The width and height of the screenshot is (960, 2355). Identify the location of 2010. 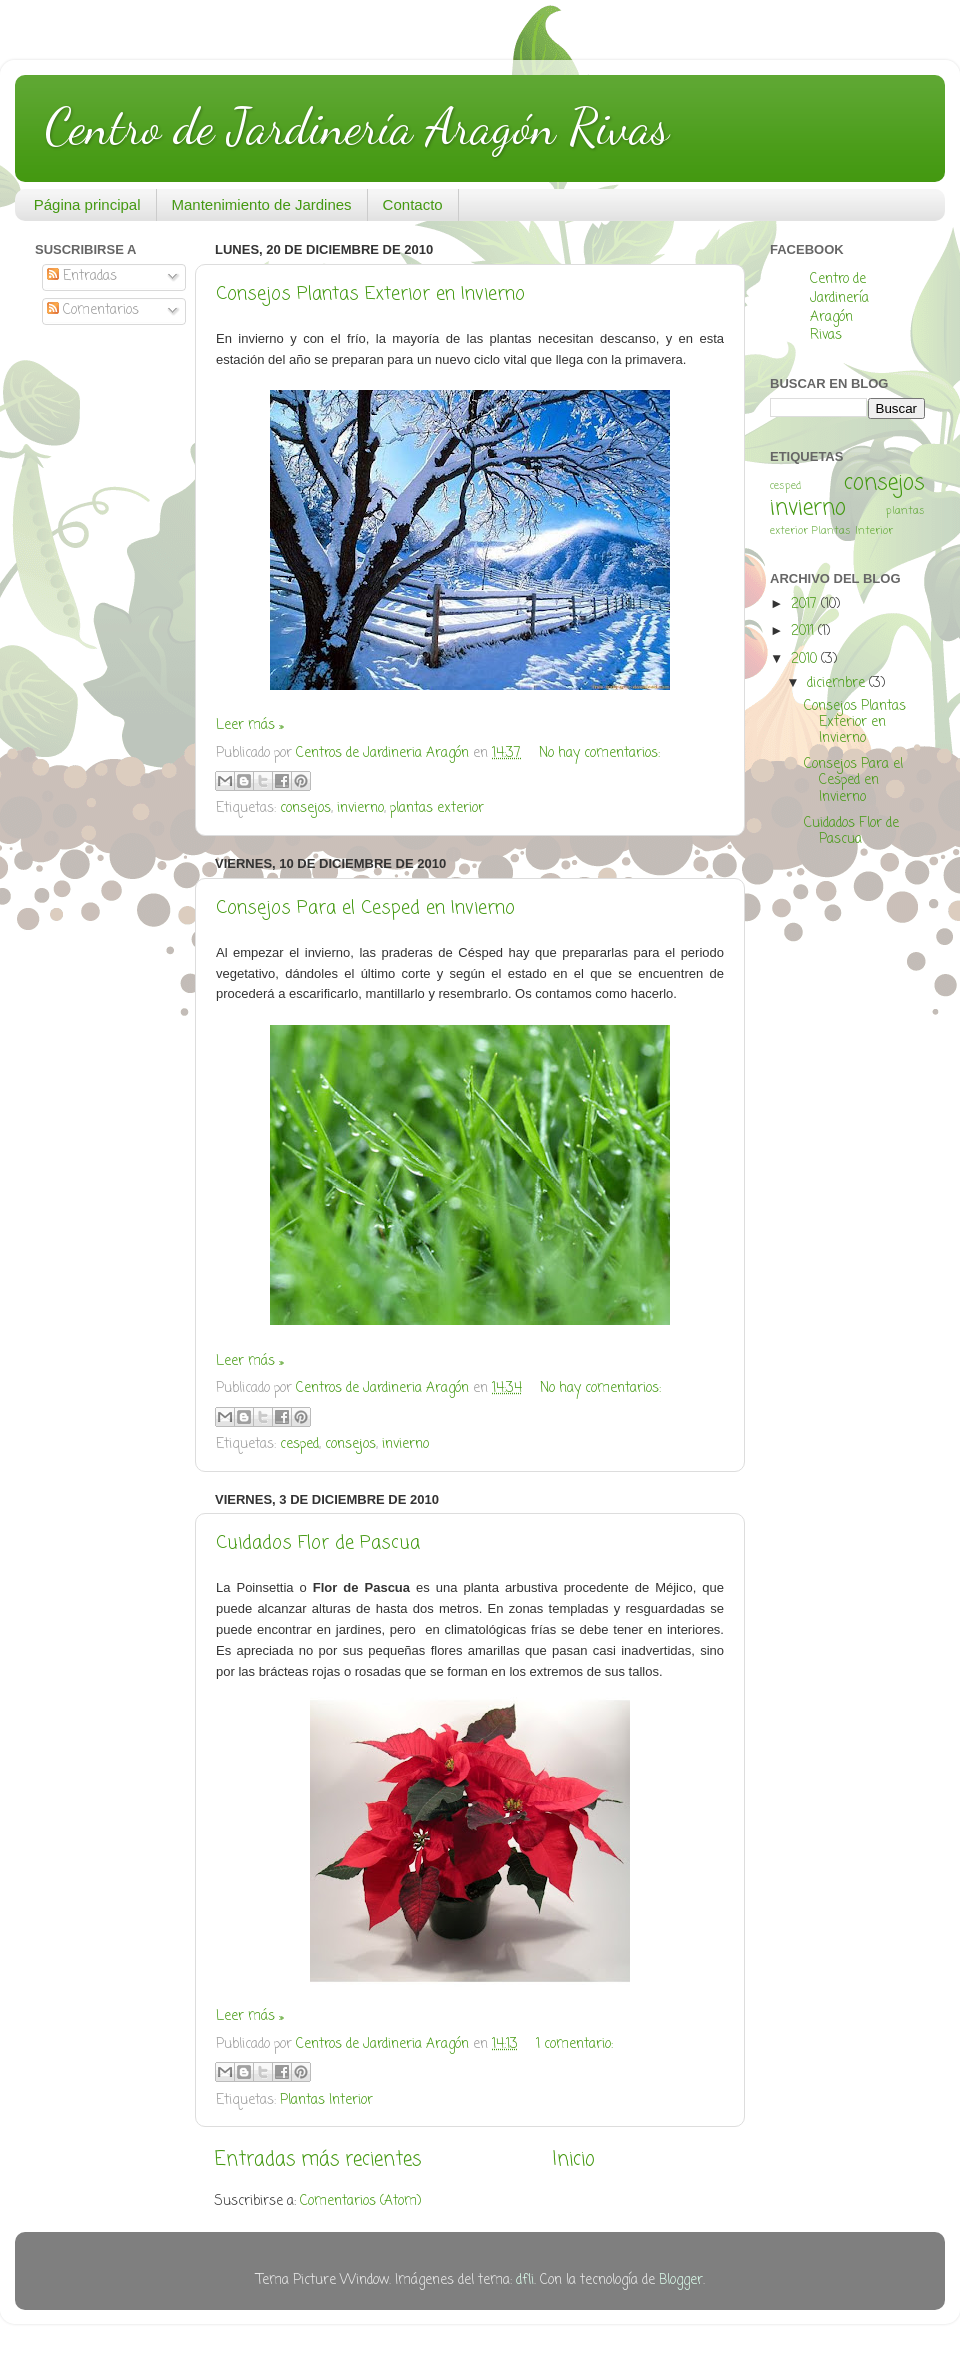
(806, 659).